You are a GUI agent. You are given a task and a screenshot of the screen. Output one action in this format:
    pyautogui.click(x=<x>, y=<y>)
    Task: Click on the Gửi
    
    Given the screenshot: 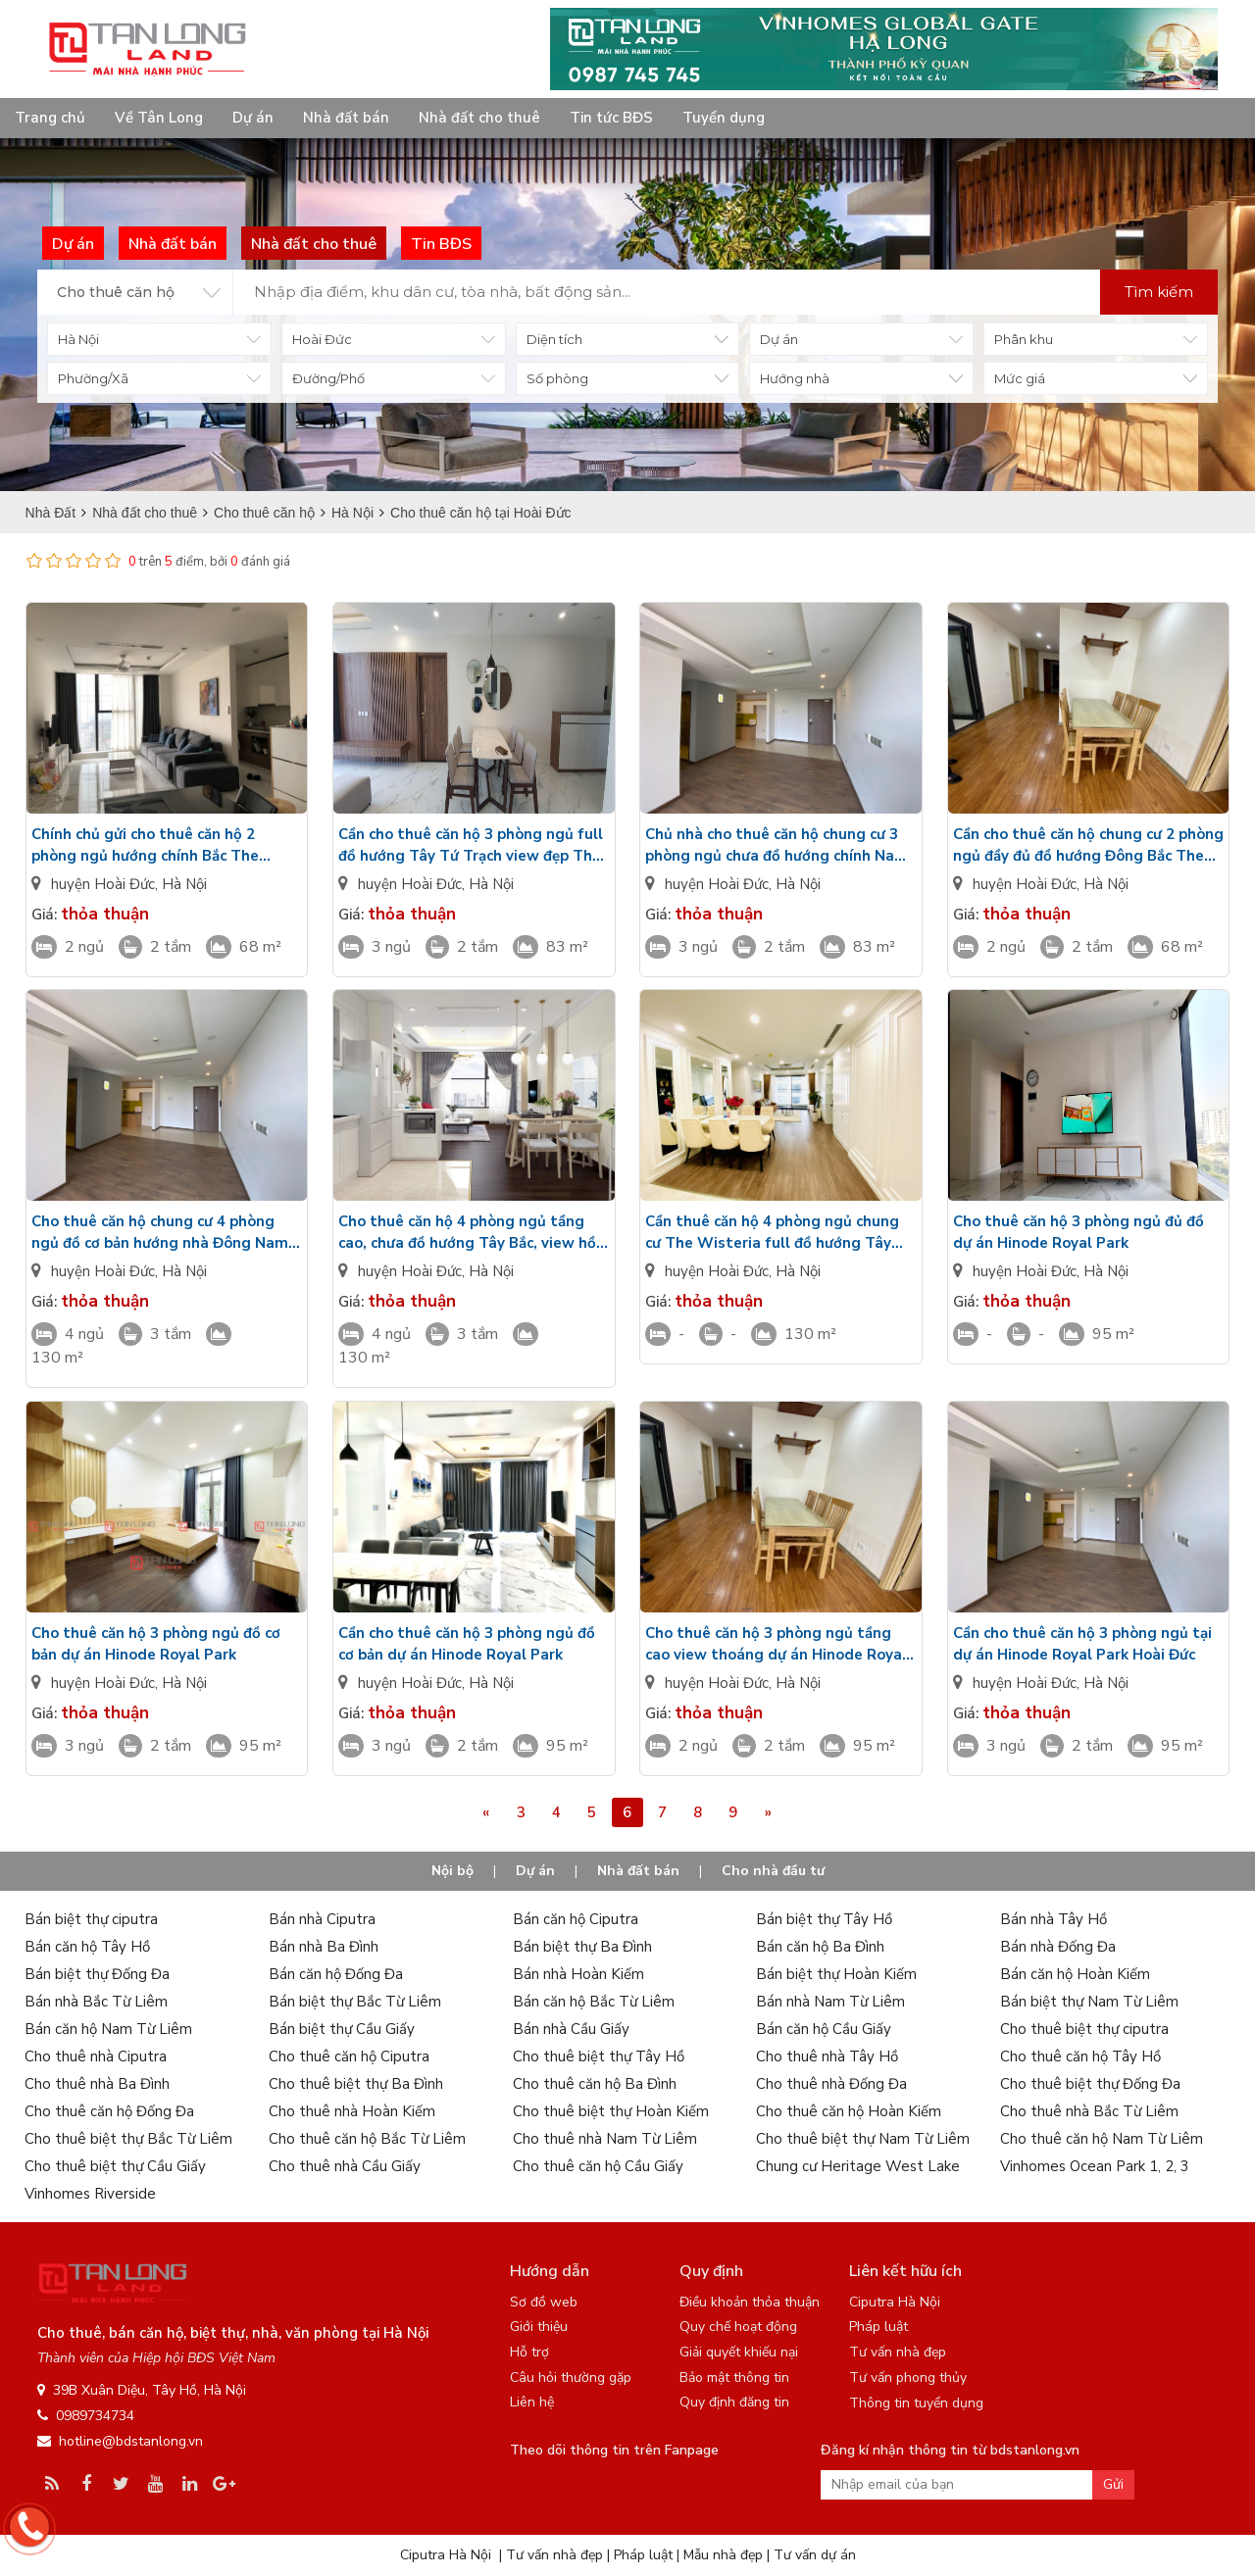 What is the action you would take?
    pyautogui.click(x=1113, y=2484)
    